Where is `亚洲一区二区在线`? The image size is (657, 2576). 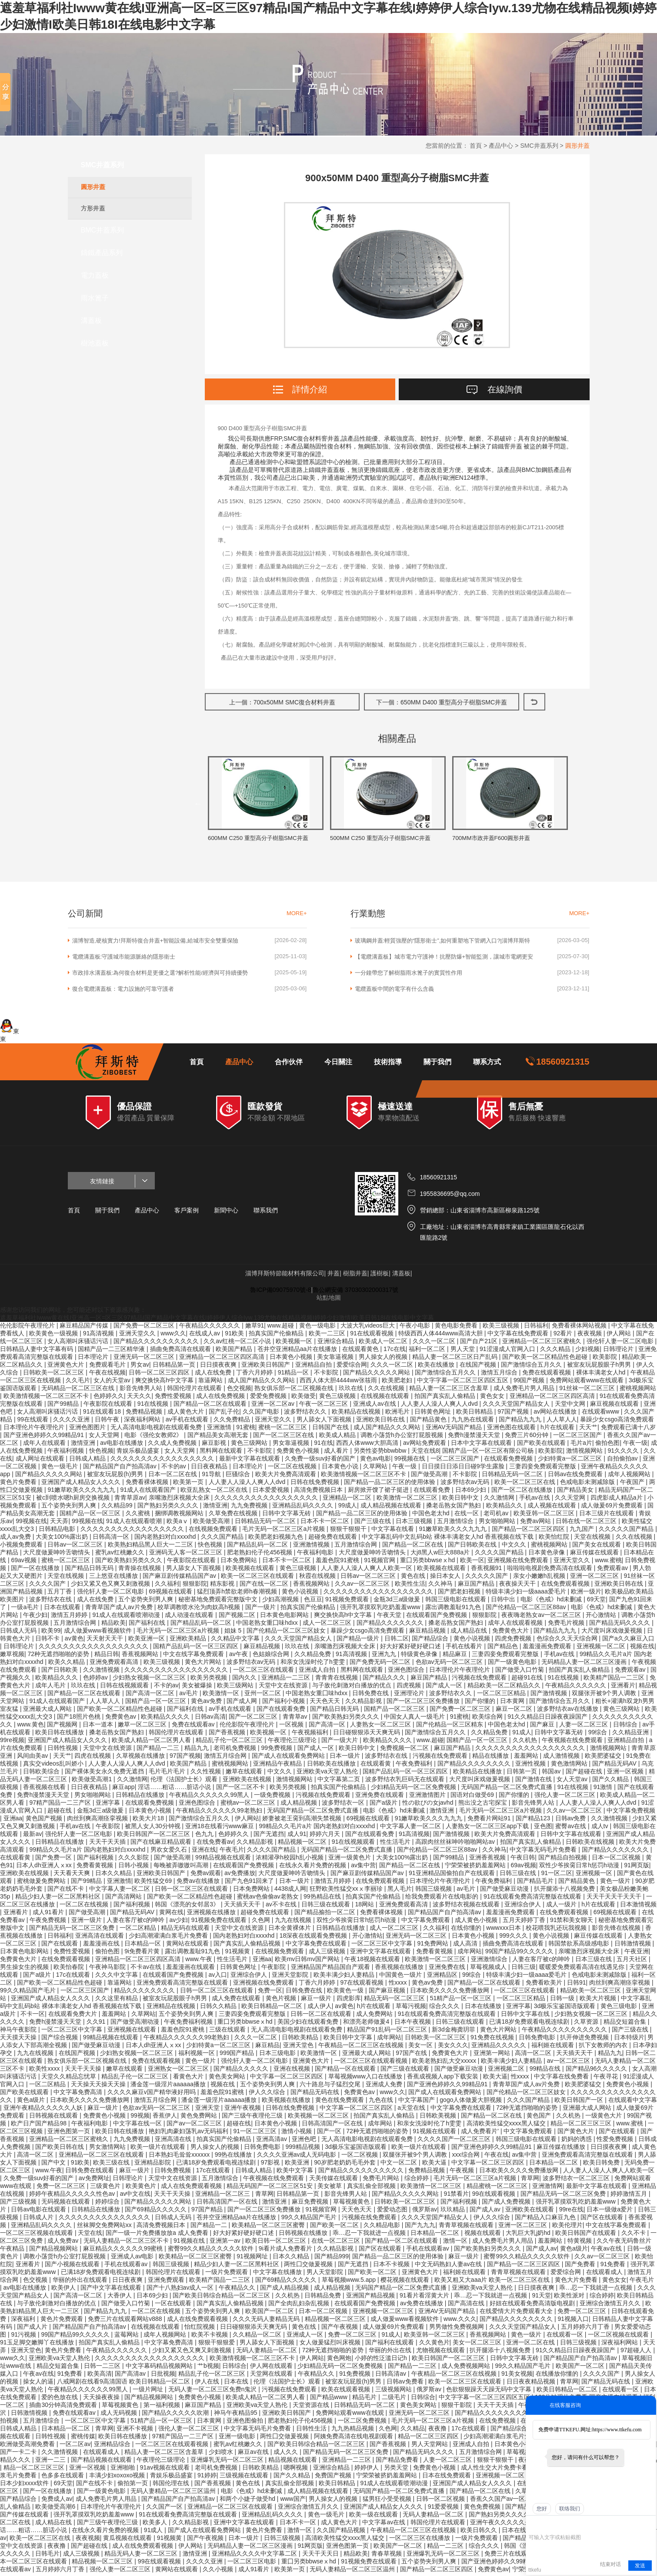
亚洲一区二区在线 is located at coordinates (531, 2344).